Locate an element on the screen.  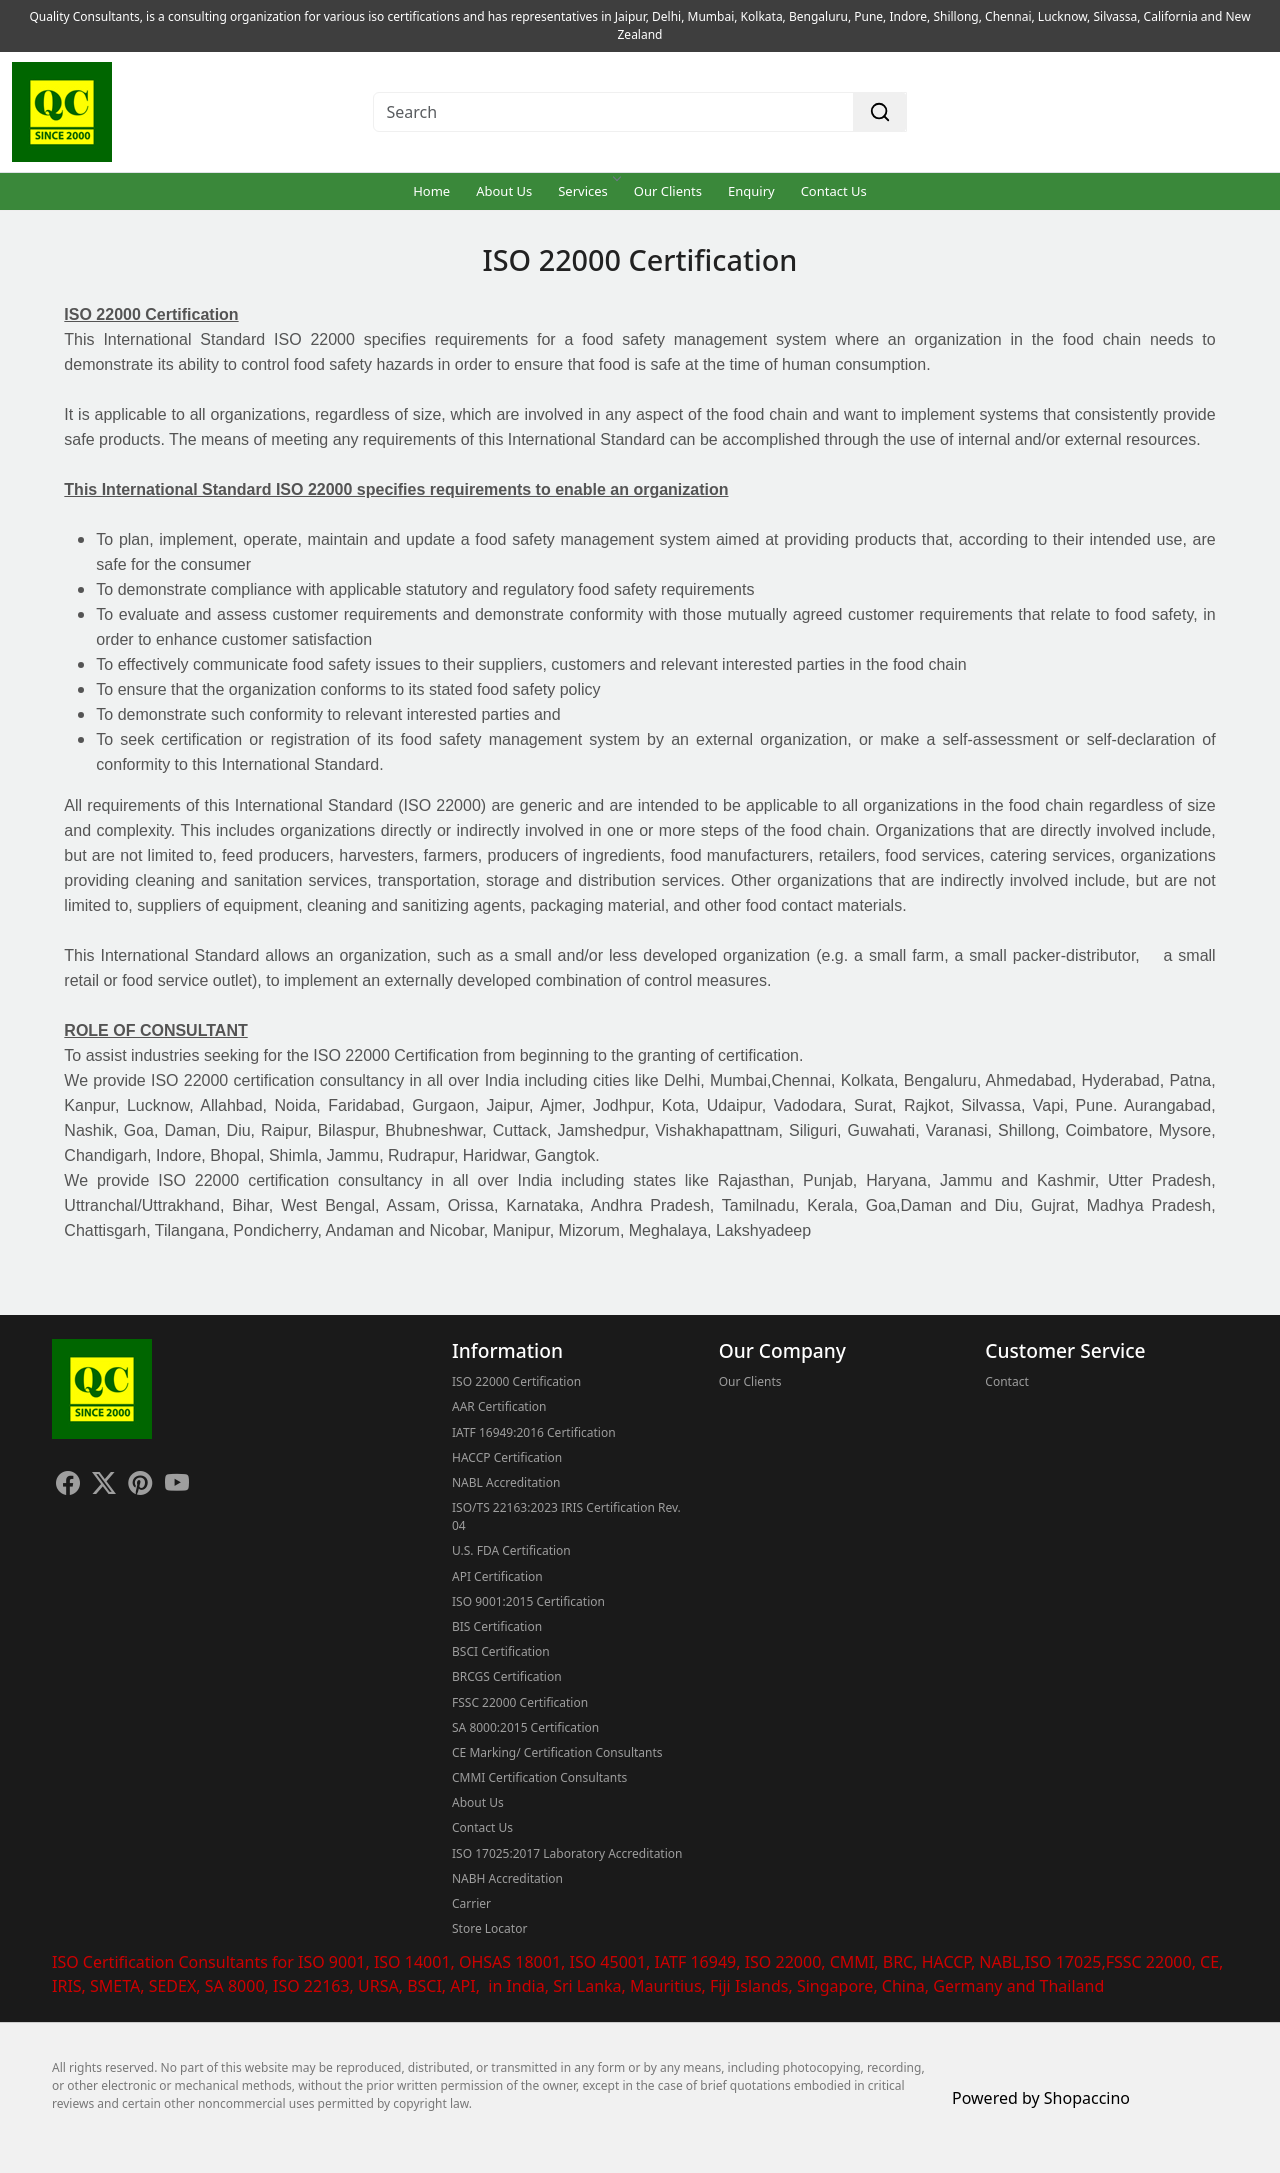
[Youtube] is located at coordinates (177, 1486).